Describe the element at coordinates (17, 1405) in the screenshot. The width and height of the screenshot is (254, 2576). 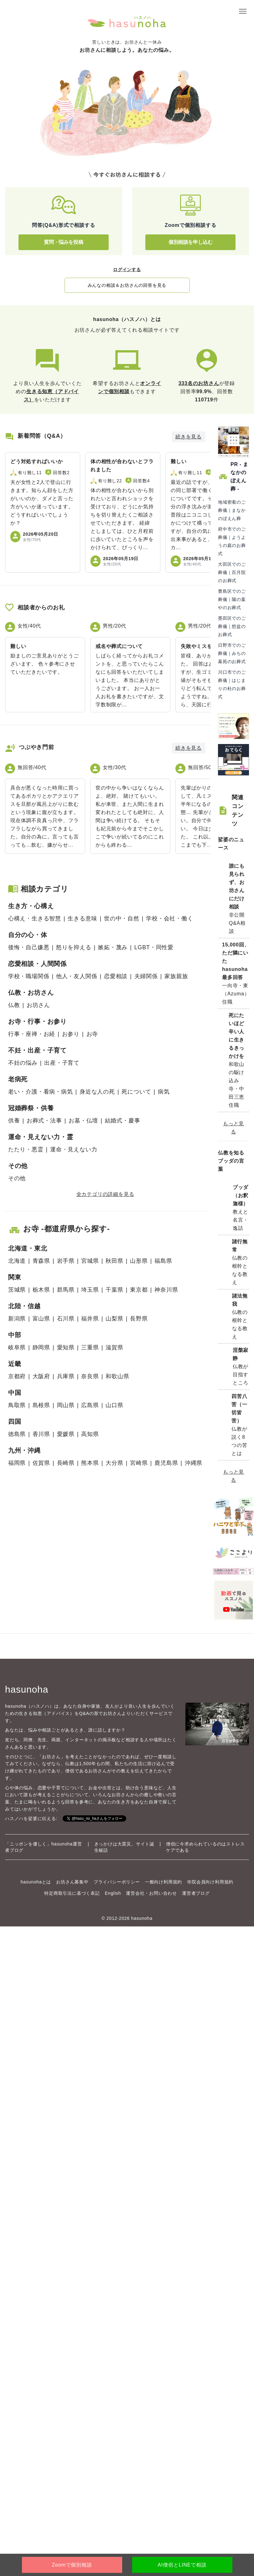
I see `鳥取県` at that location.